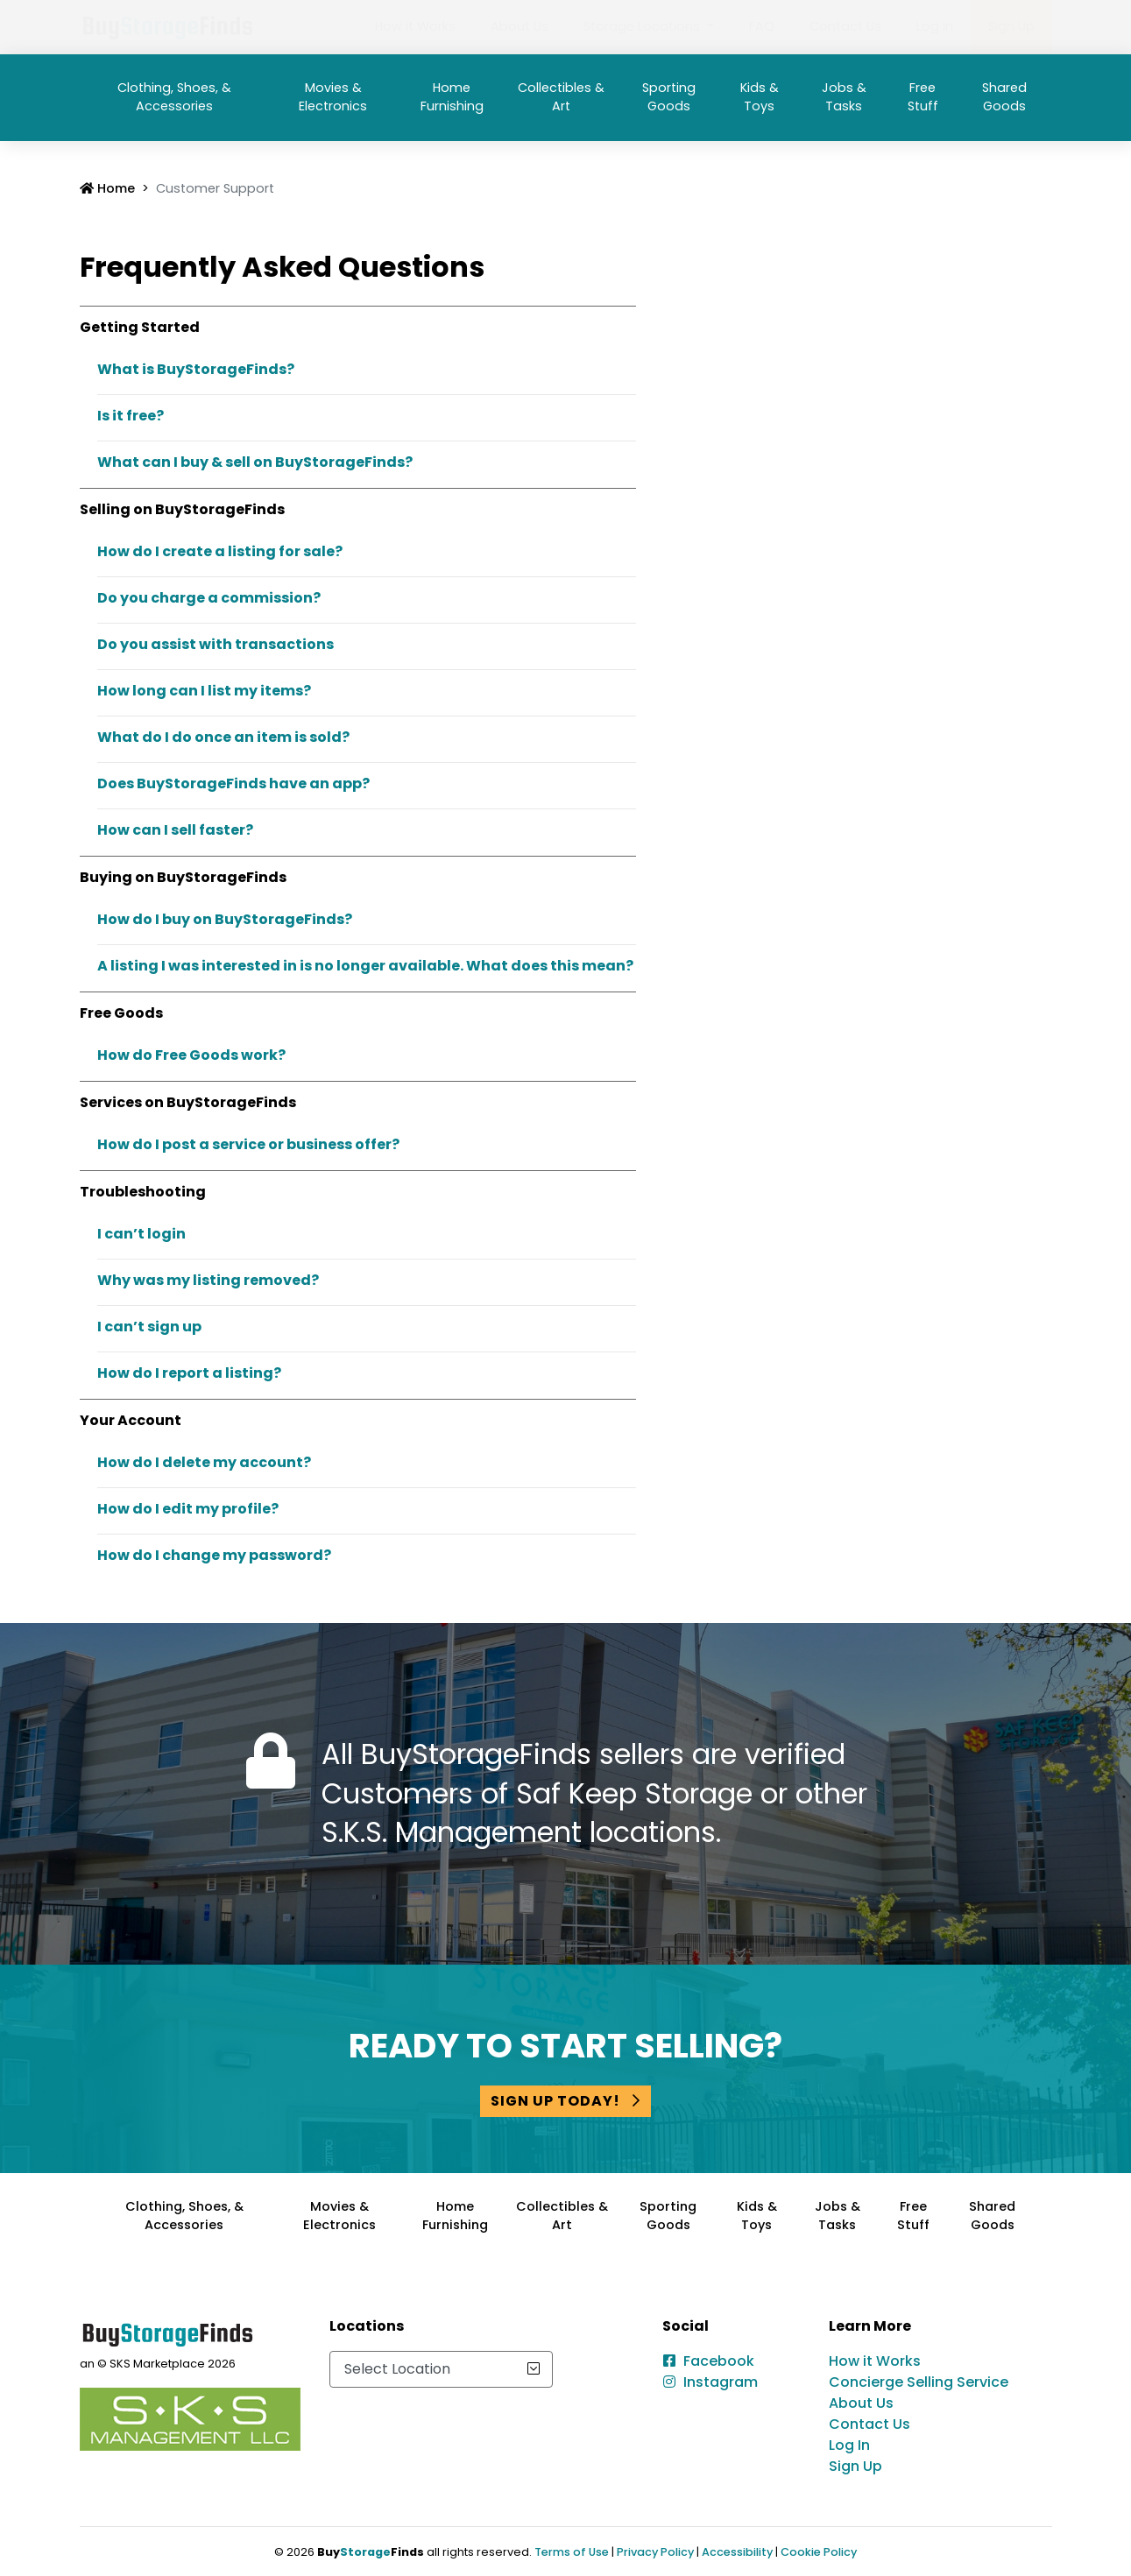  I want to click on How it Works, so click(415, 26).